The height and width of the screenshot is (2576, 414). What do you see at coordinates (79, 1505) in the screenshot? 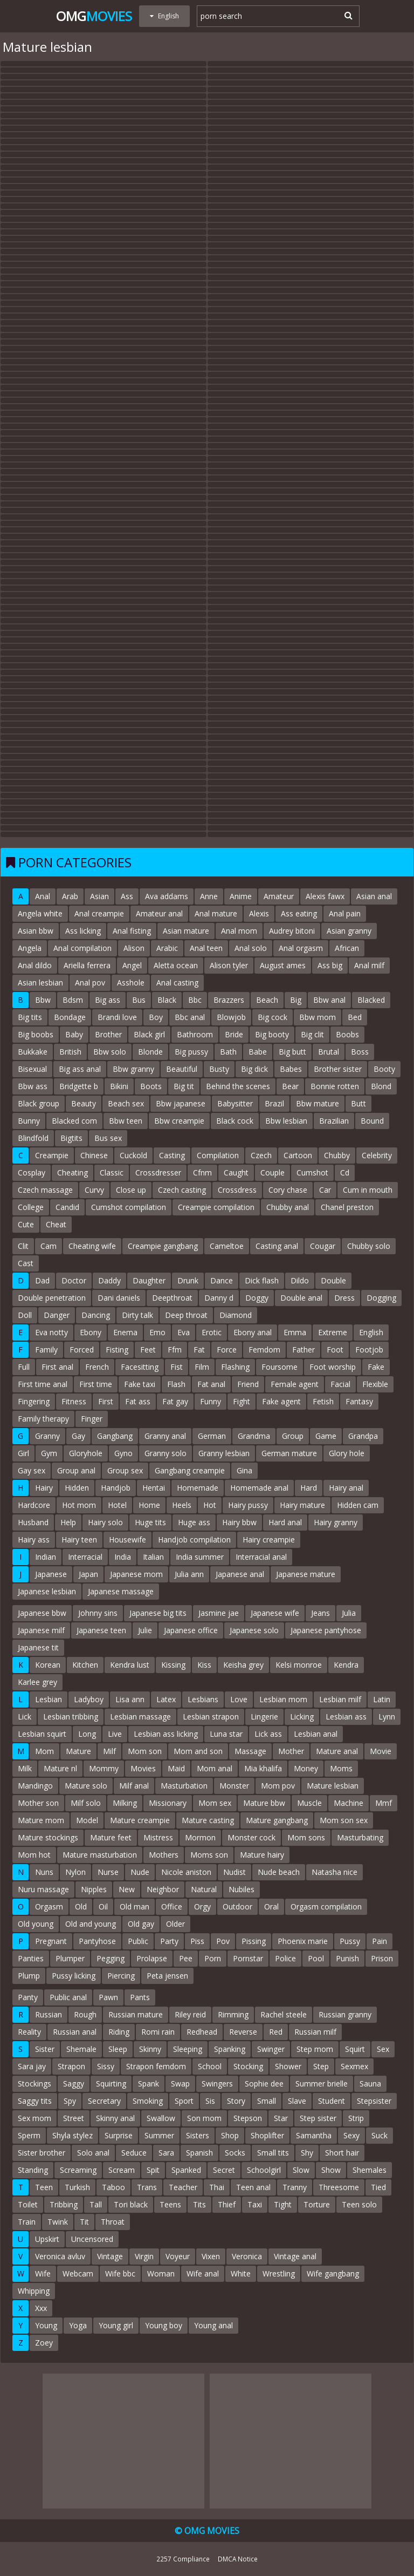
I see `Hot mom` at bounding box center [79, 1505].